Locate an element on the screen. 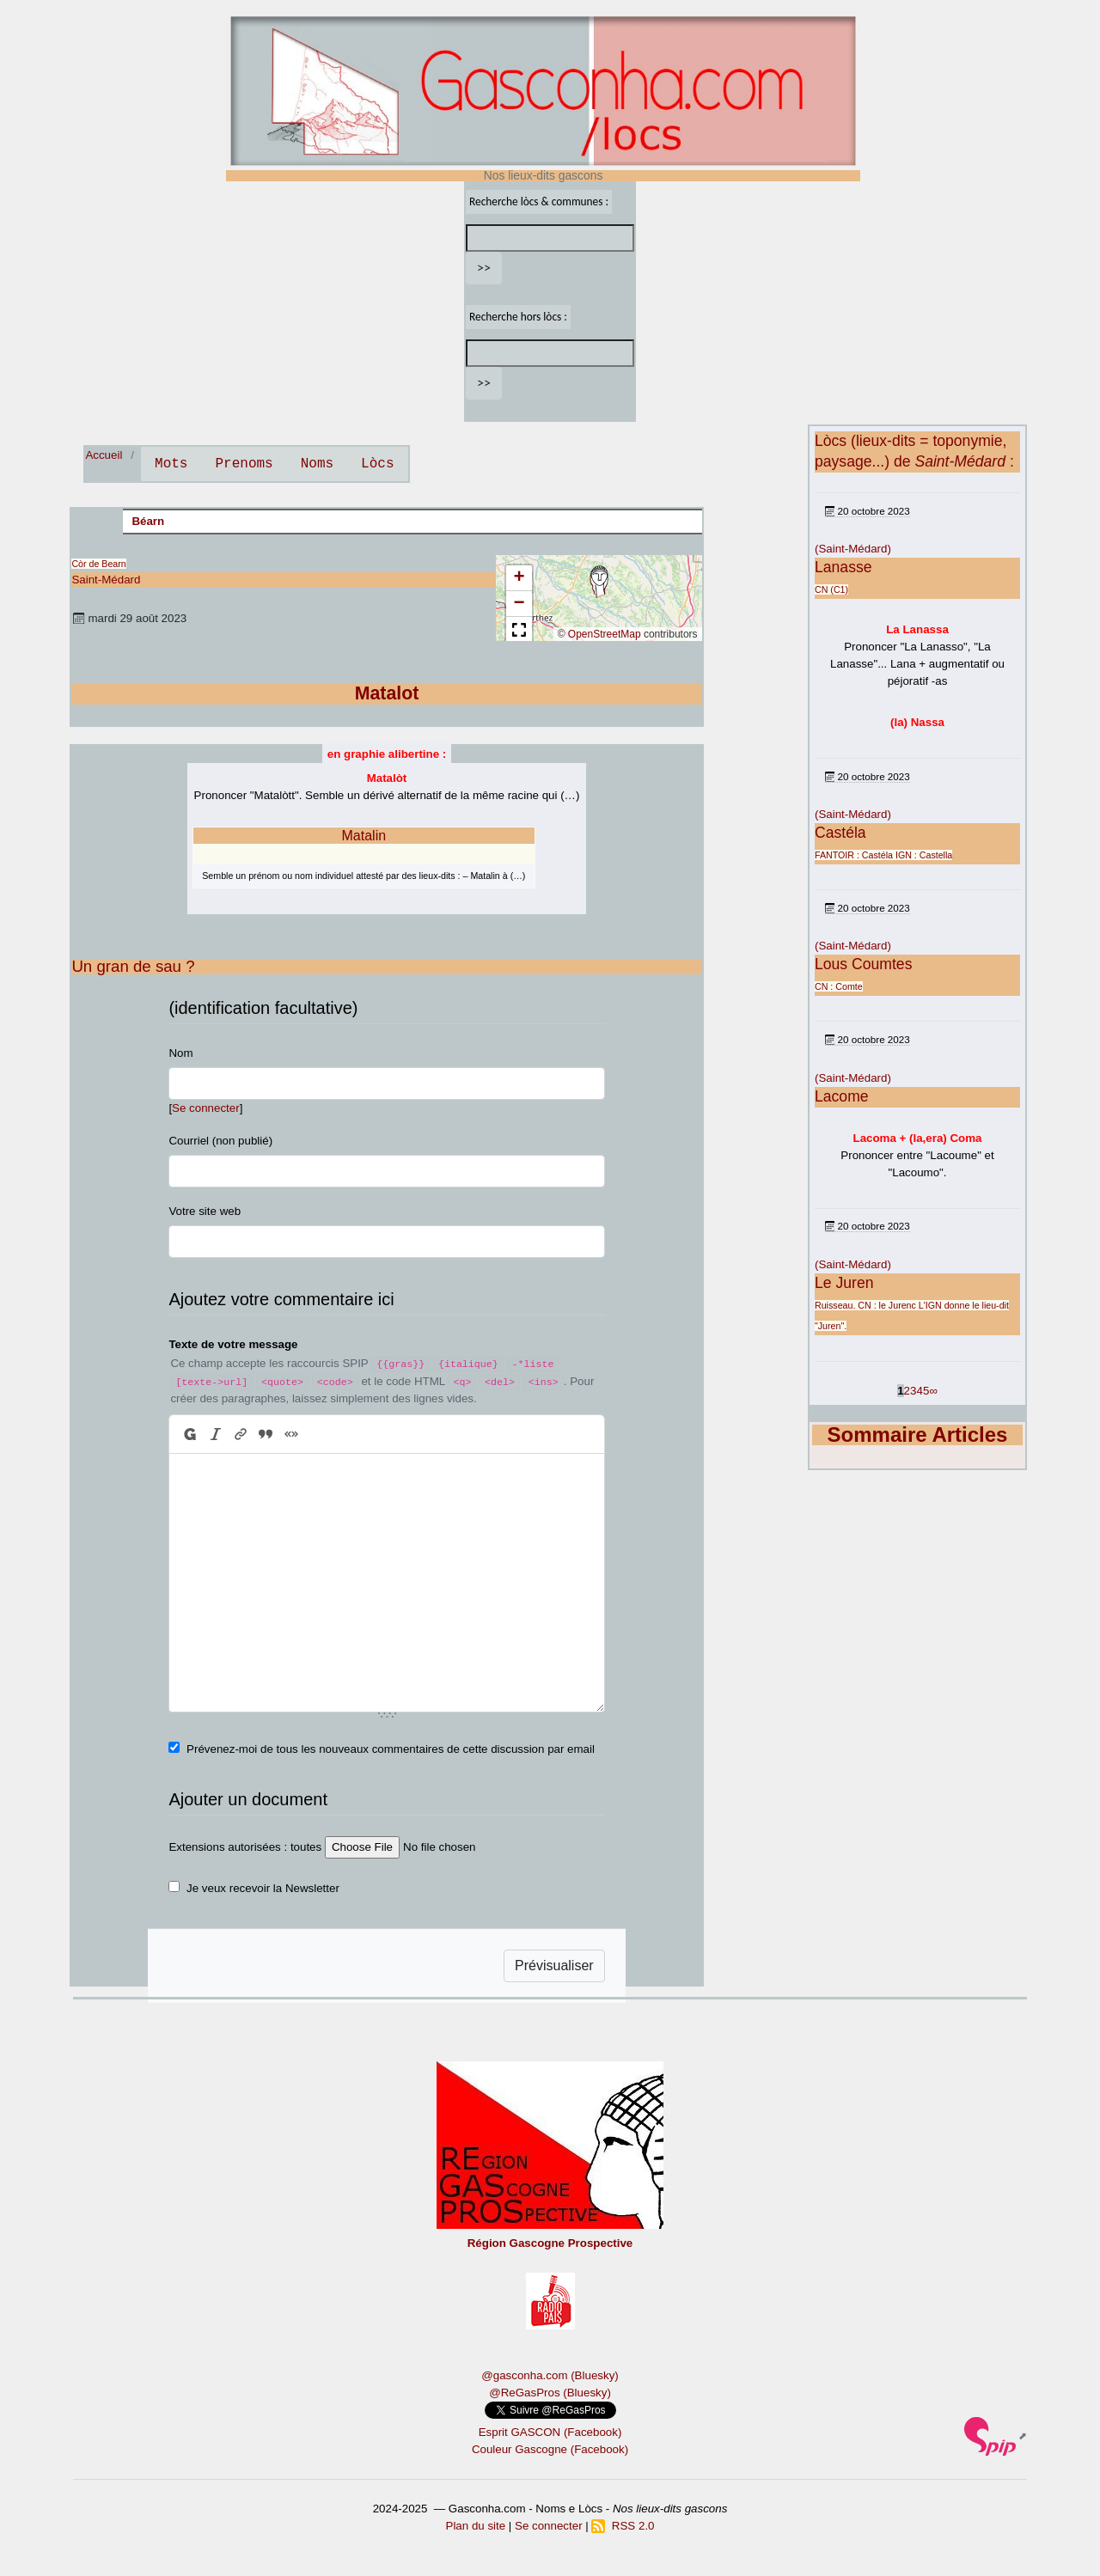 Image resolution: width=1100 pixels, height=2576 pixels. Je veux recevoir la Newsletter is located at coordinates (262, 1888).